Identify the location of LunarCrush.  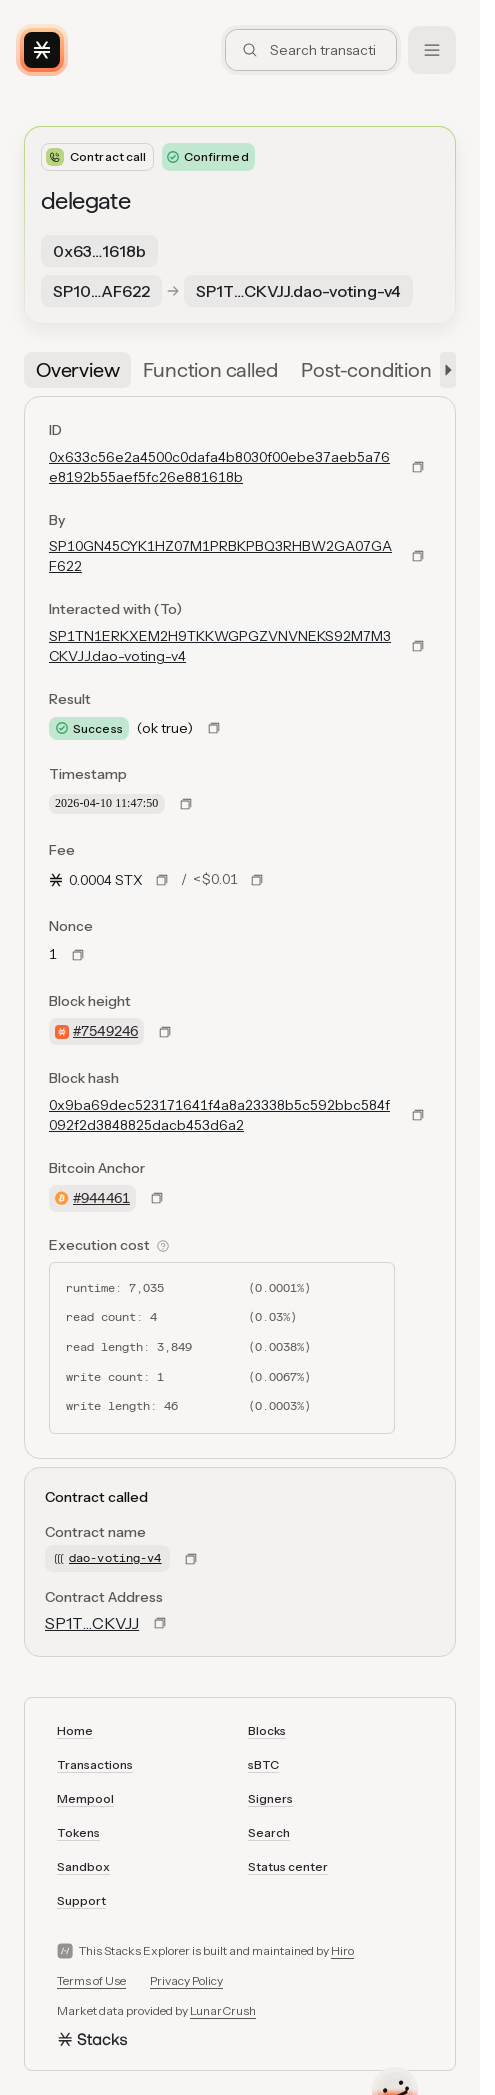
(223, 2010).